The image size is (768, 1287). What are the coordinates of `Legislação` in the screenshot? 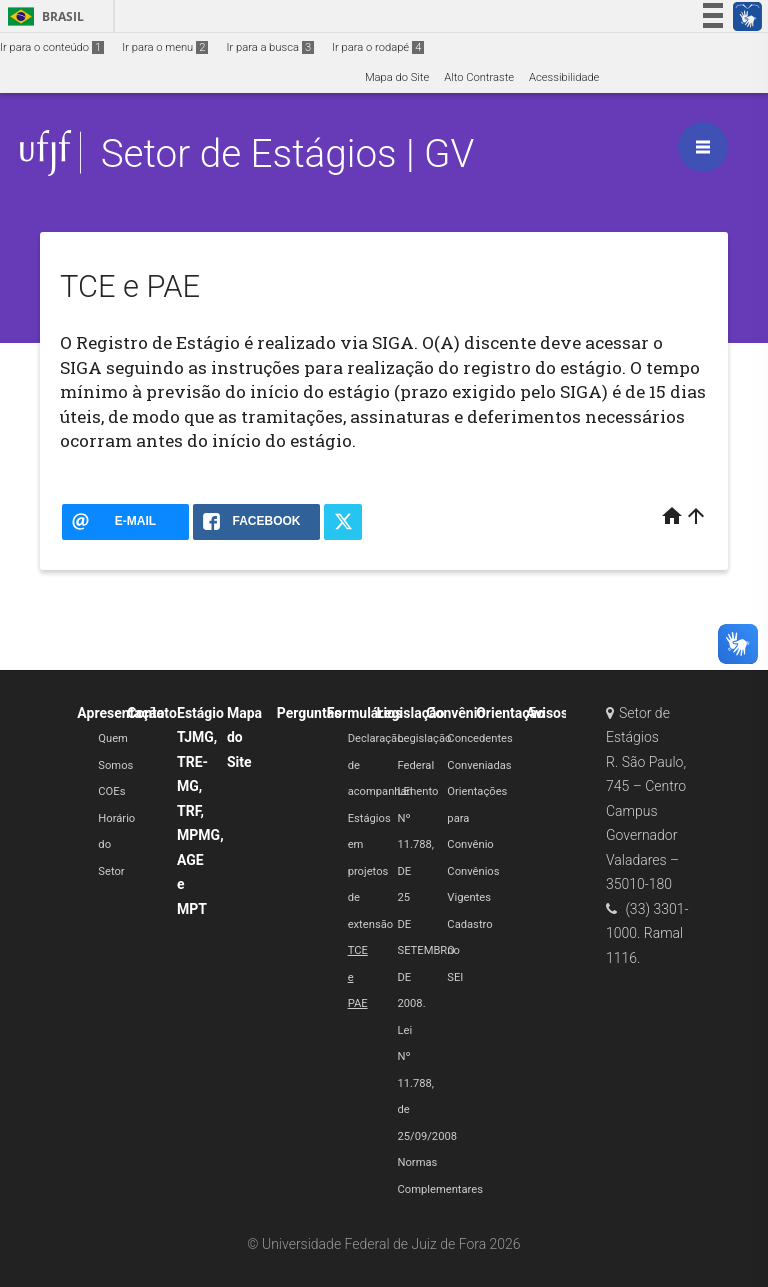 It's located at (410, 713).